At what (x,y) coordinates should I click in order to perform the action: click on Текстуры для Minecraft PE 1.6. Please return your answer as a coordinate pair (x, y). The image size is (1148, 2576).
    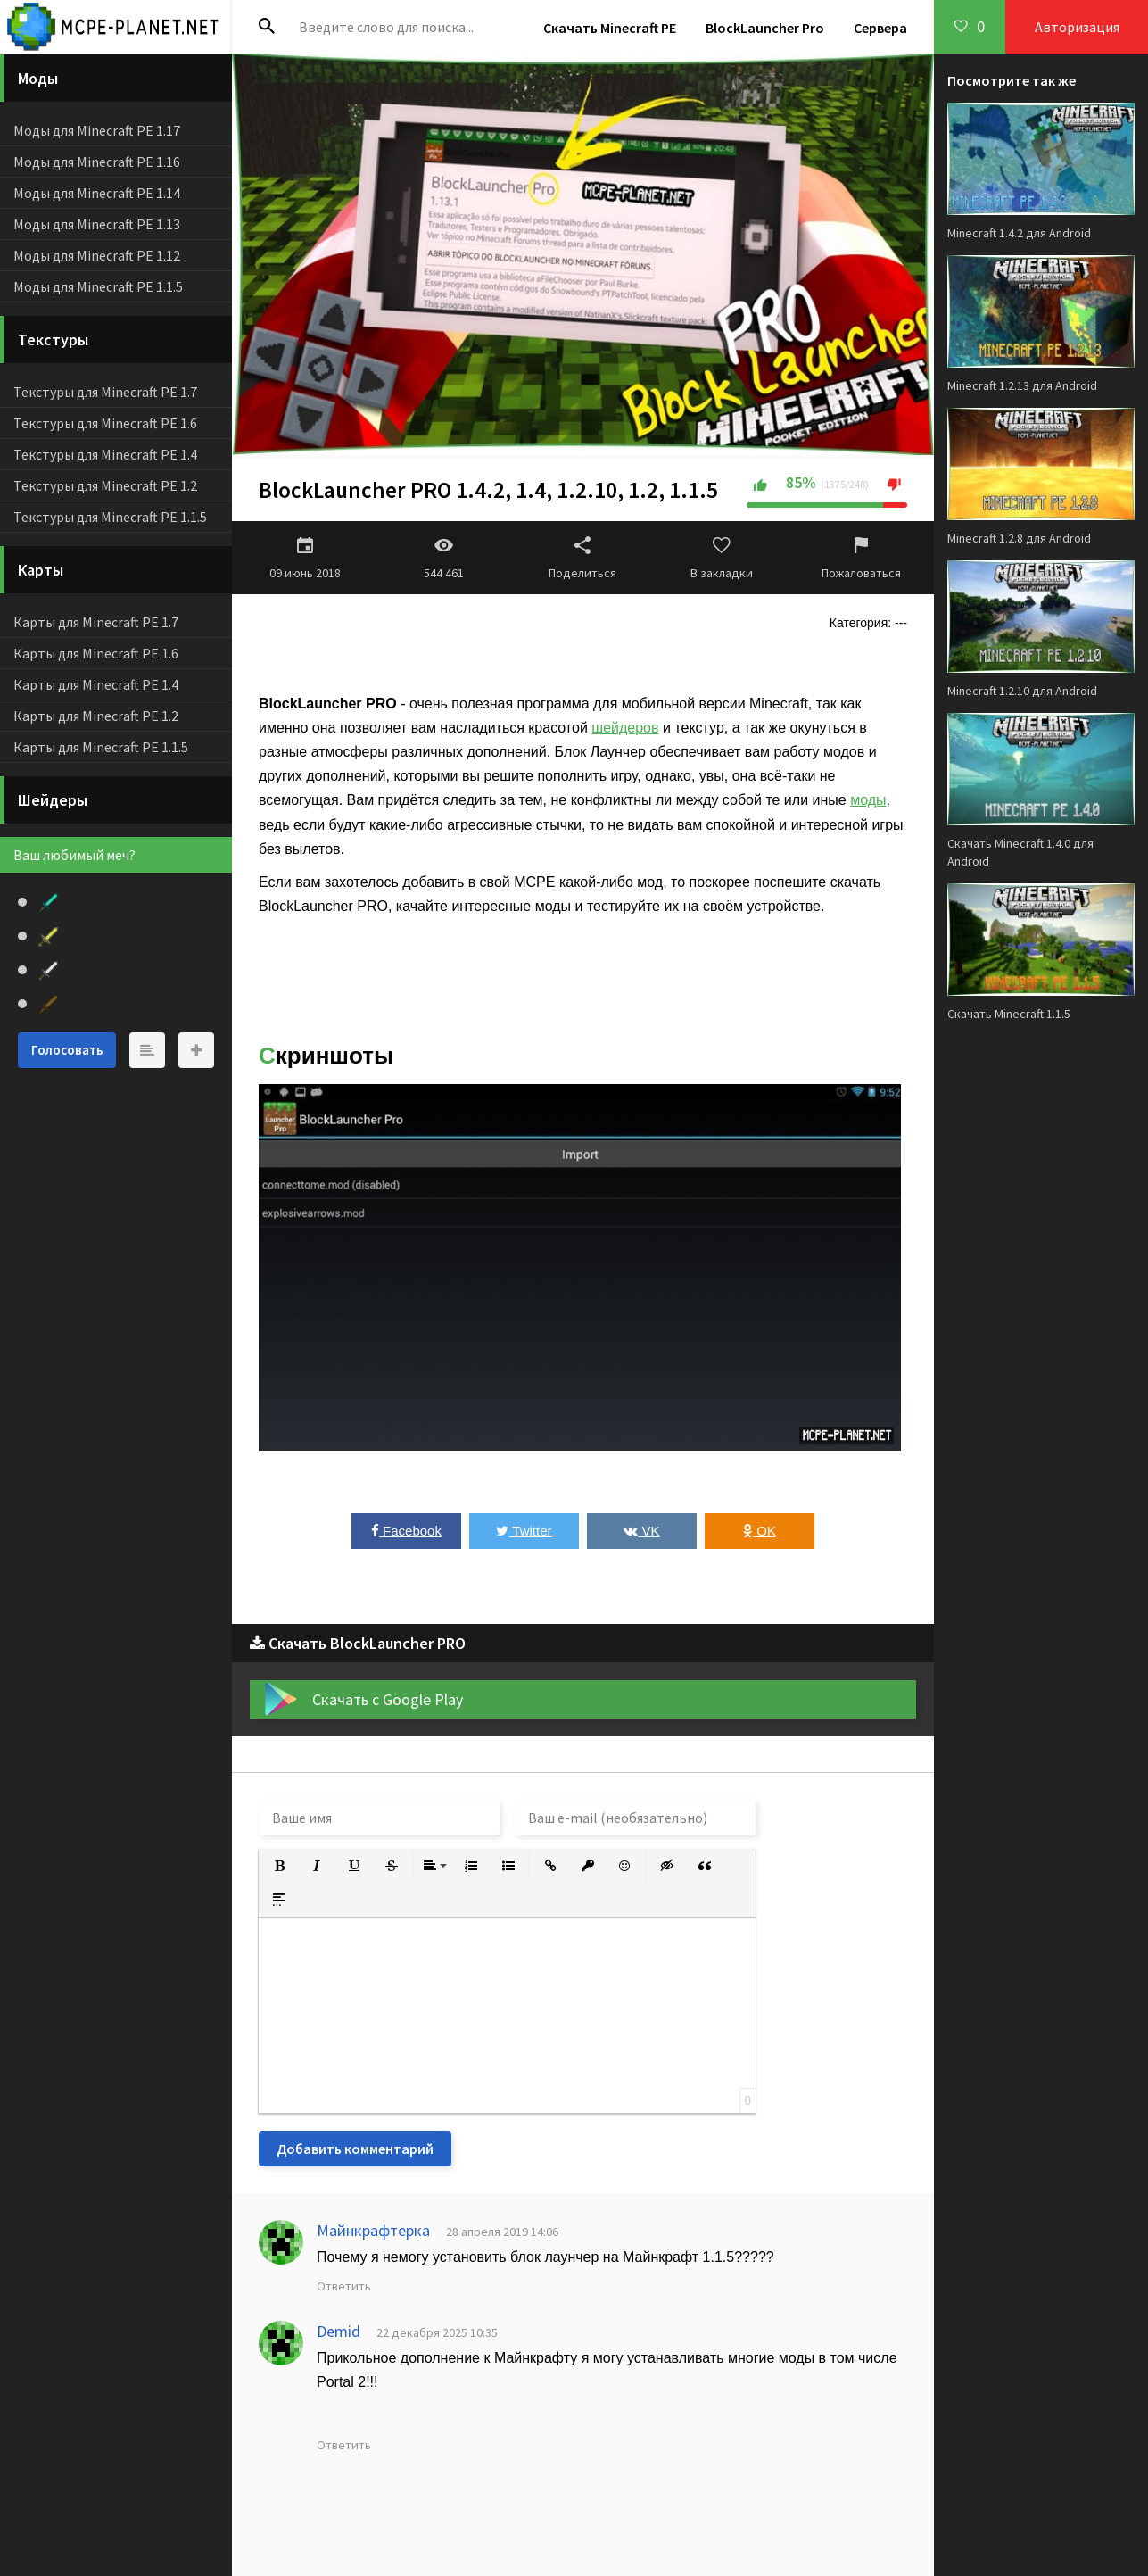
    Looking at the image, I should click on (105, 423).